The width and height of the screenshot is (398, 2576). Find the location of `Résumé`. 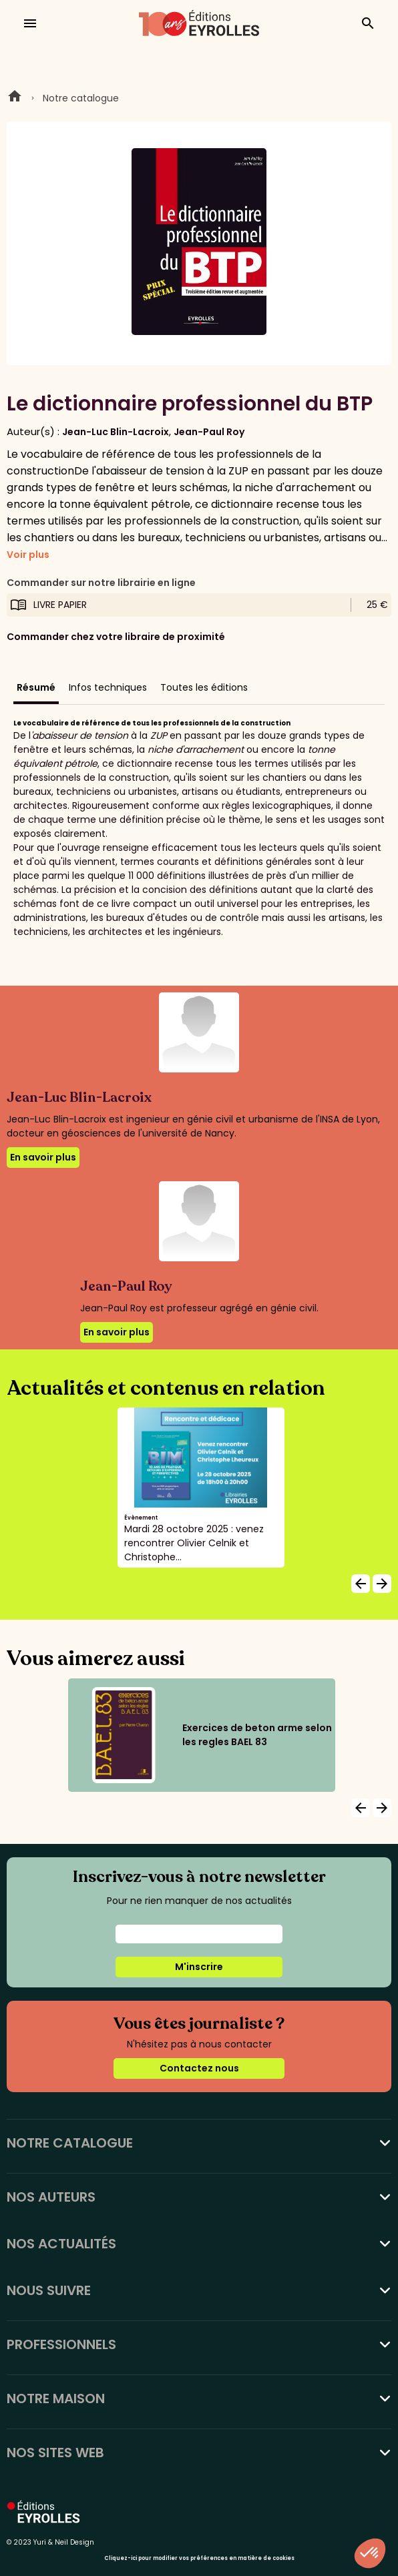

Résumé is located at coordinates (36, 687).